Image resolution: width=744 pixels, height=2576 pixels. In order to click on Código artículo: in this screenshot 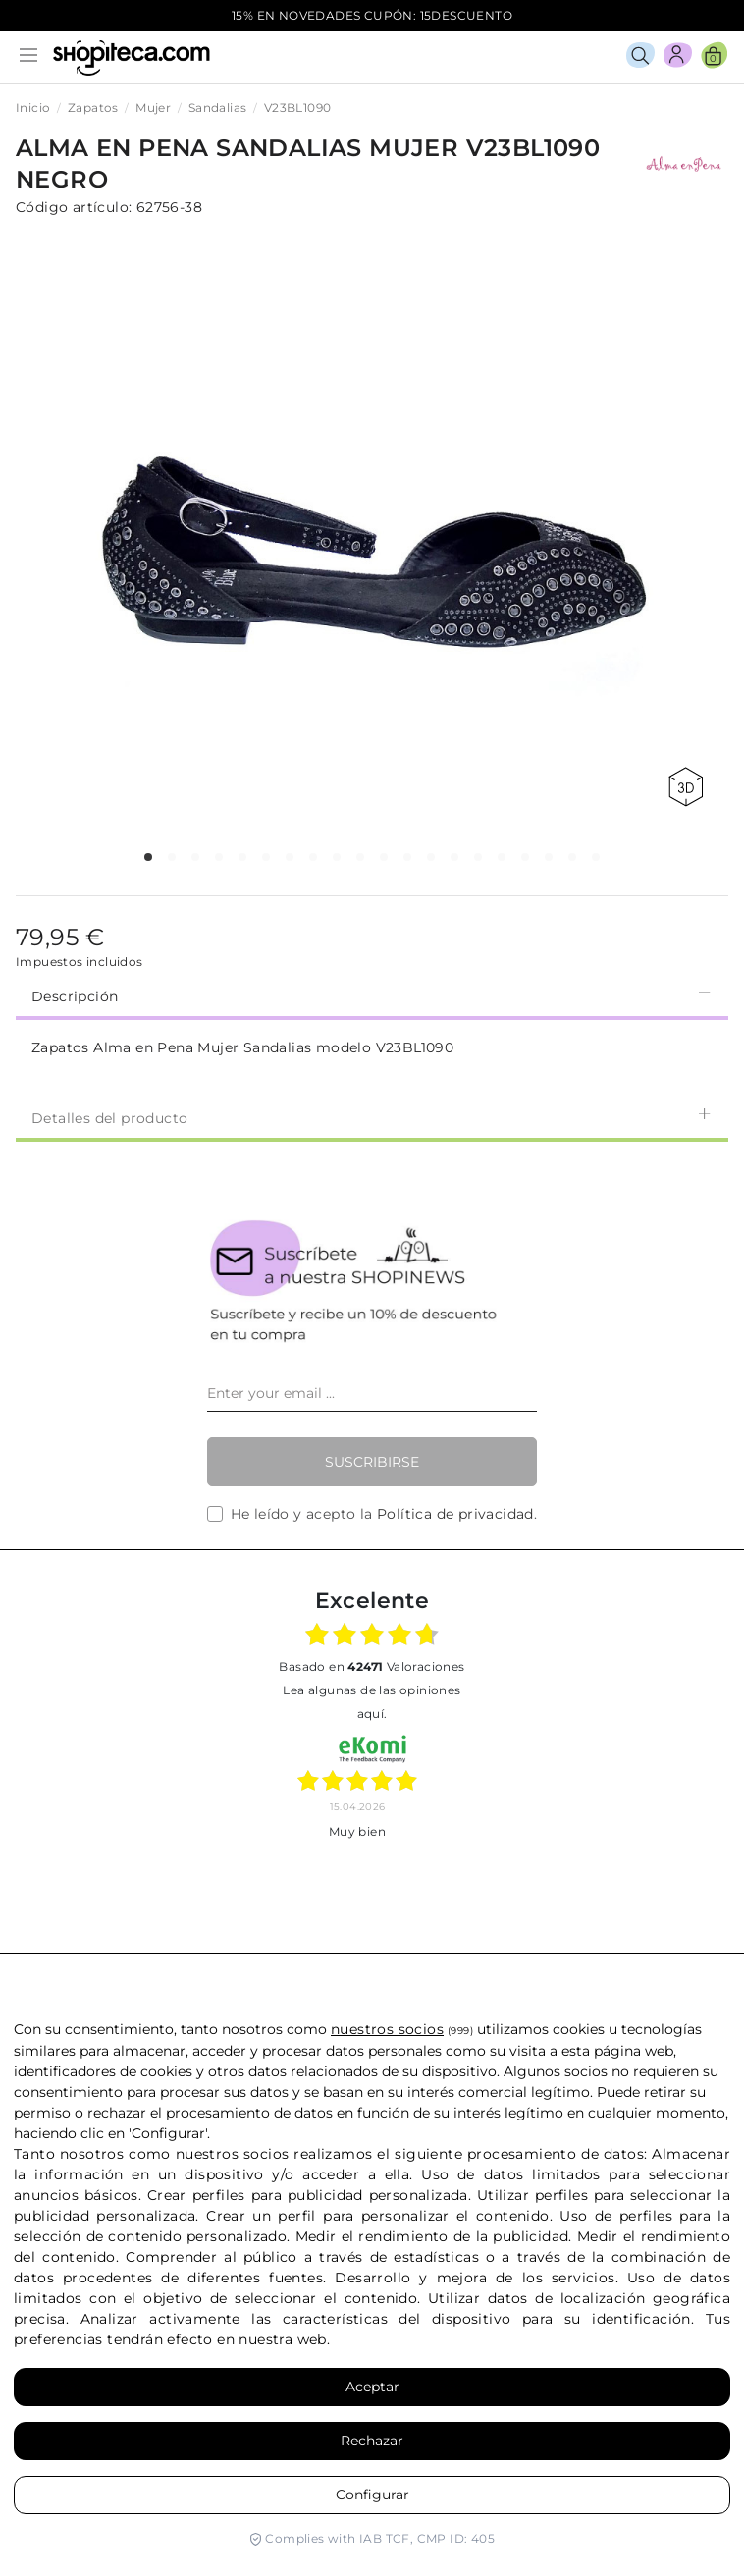, I will do `click(74, 207)`.